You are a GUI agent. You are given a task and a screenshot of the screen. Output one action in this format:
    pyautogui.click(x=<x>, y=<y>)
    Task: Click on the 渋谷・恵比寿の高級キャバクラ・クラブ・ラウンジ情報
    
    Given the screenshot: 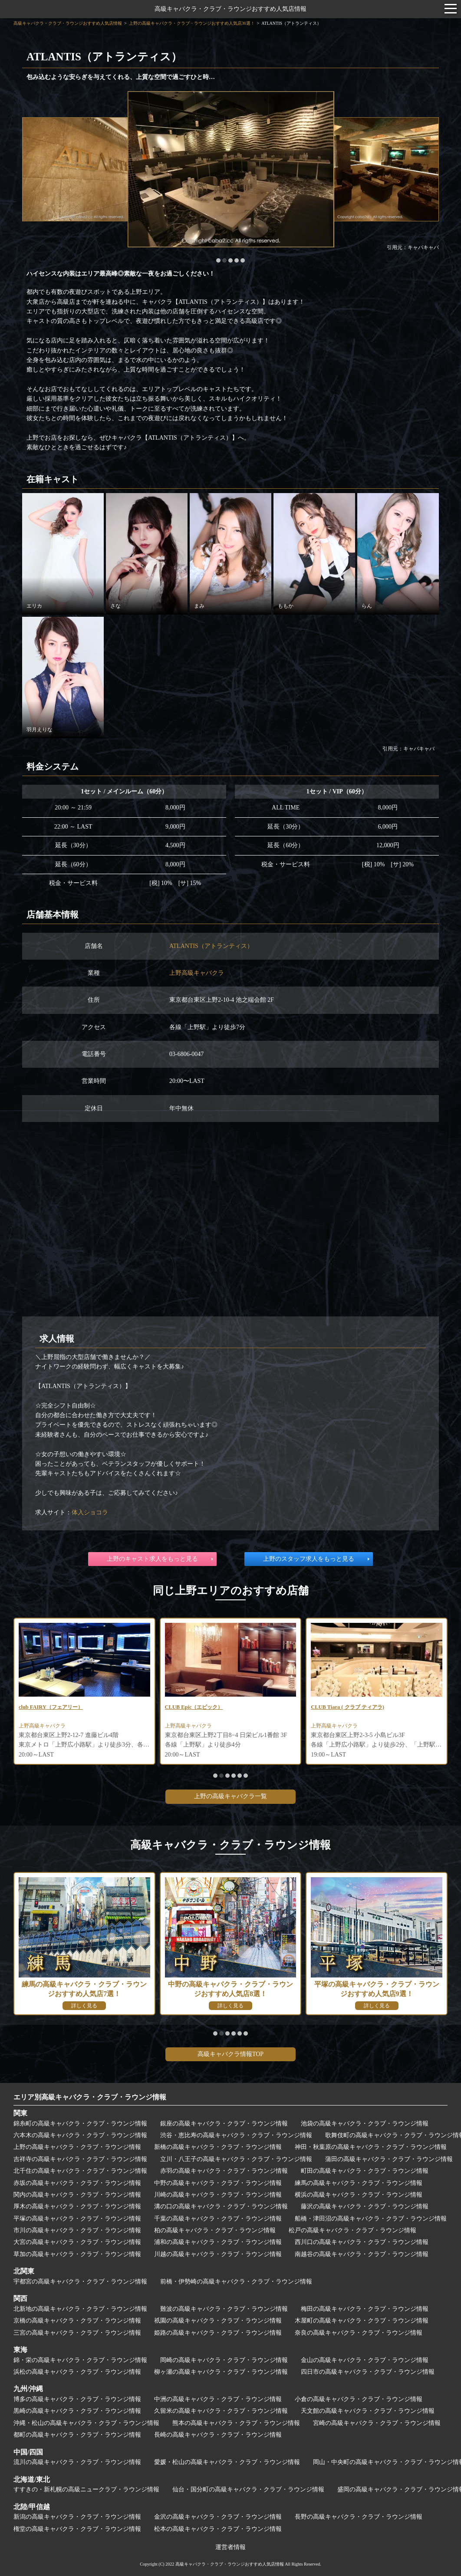 What is the action you would take?
    pyautogui.click(x=236, y=2135)
    